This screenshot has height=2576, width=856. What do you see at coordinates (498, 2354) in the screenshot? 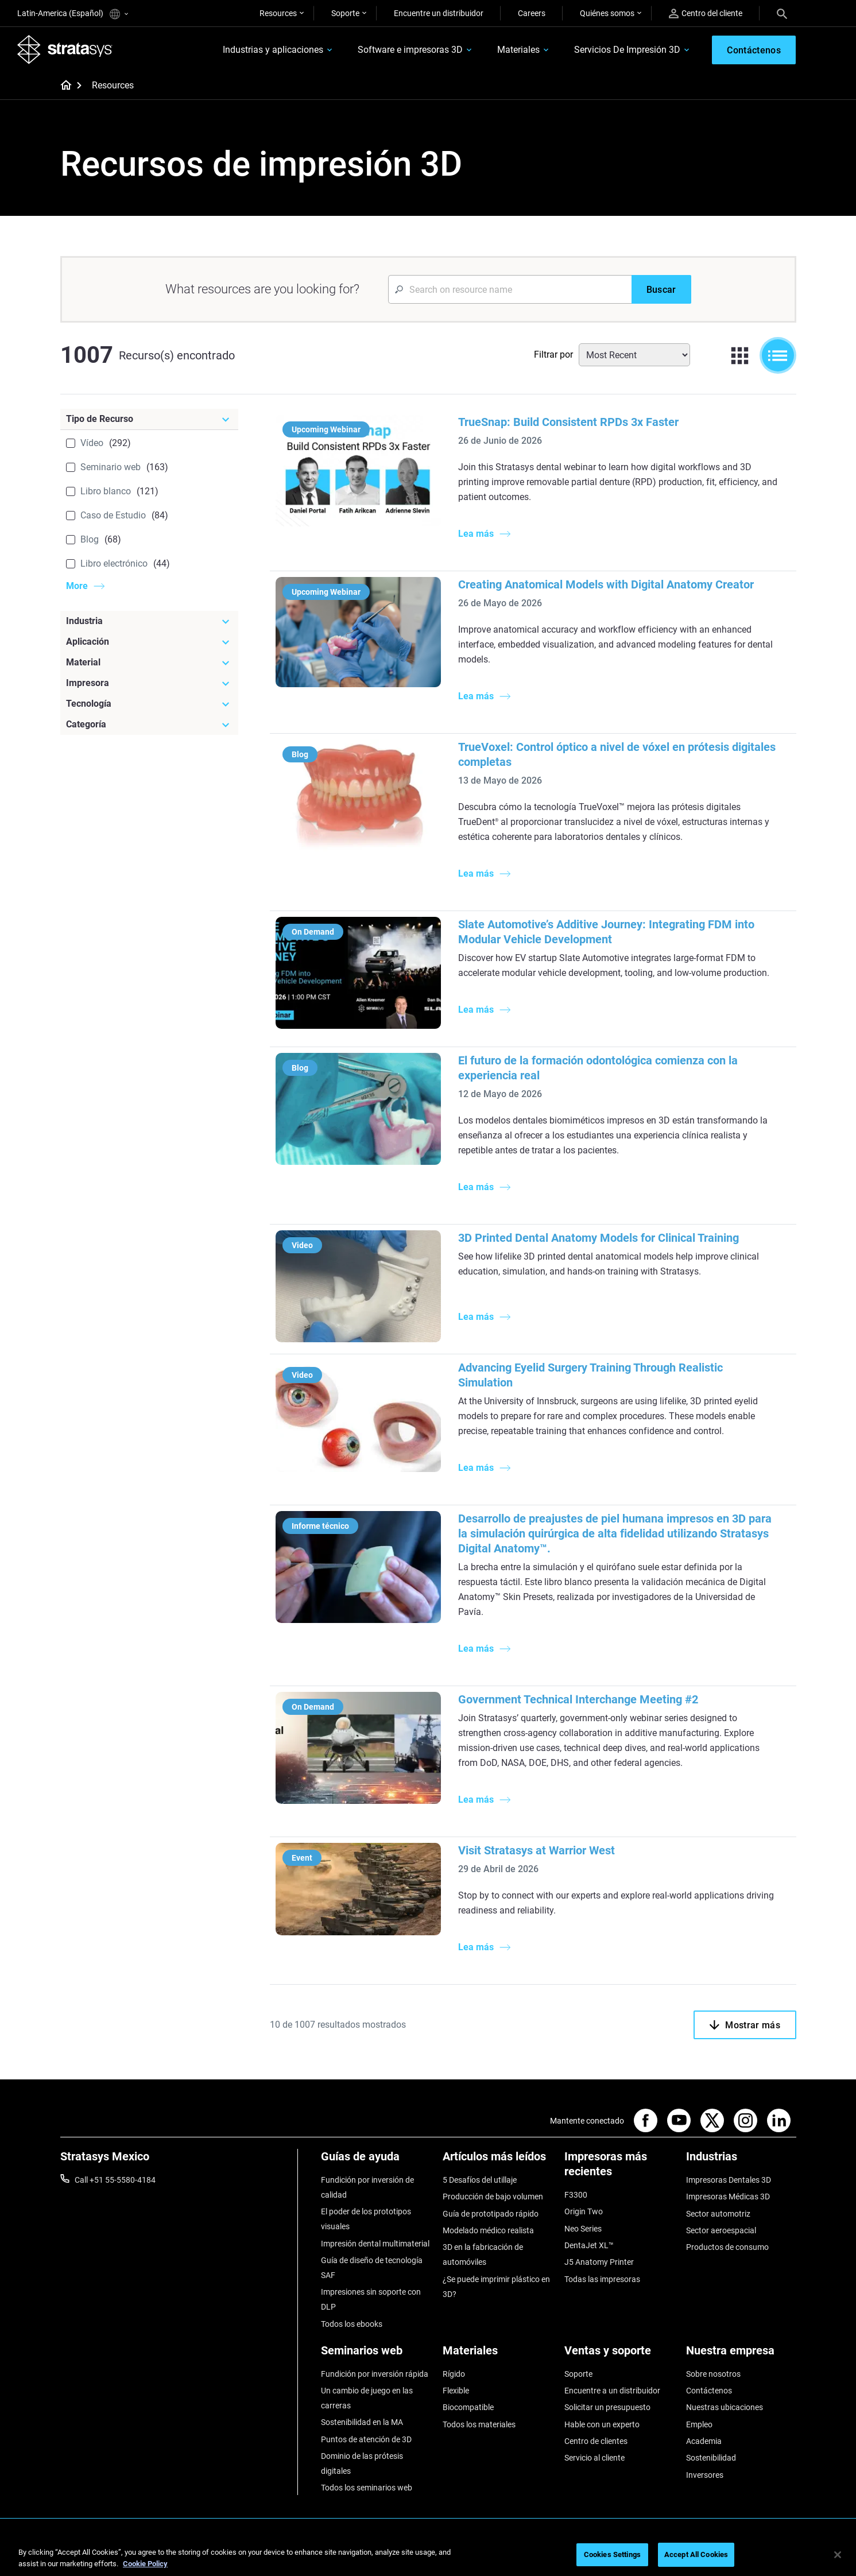
I see `[Materiales]` at bounding box center [498, 2354].